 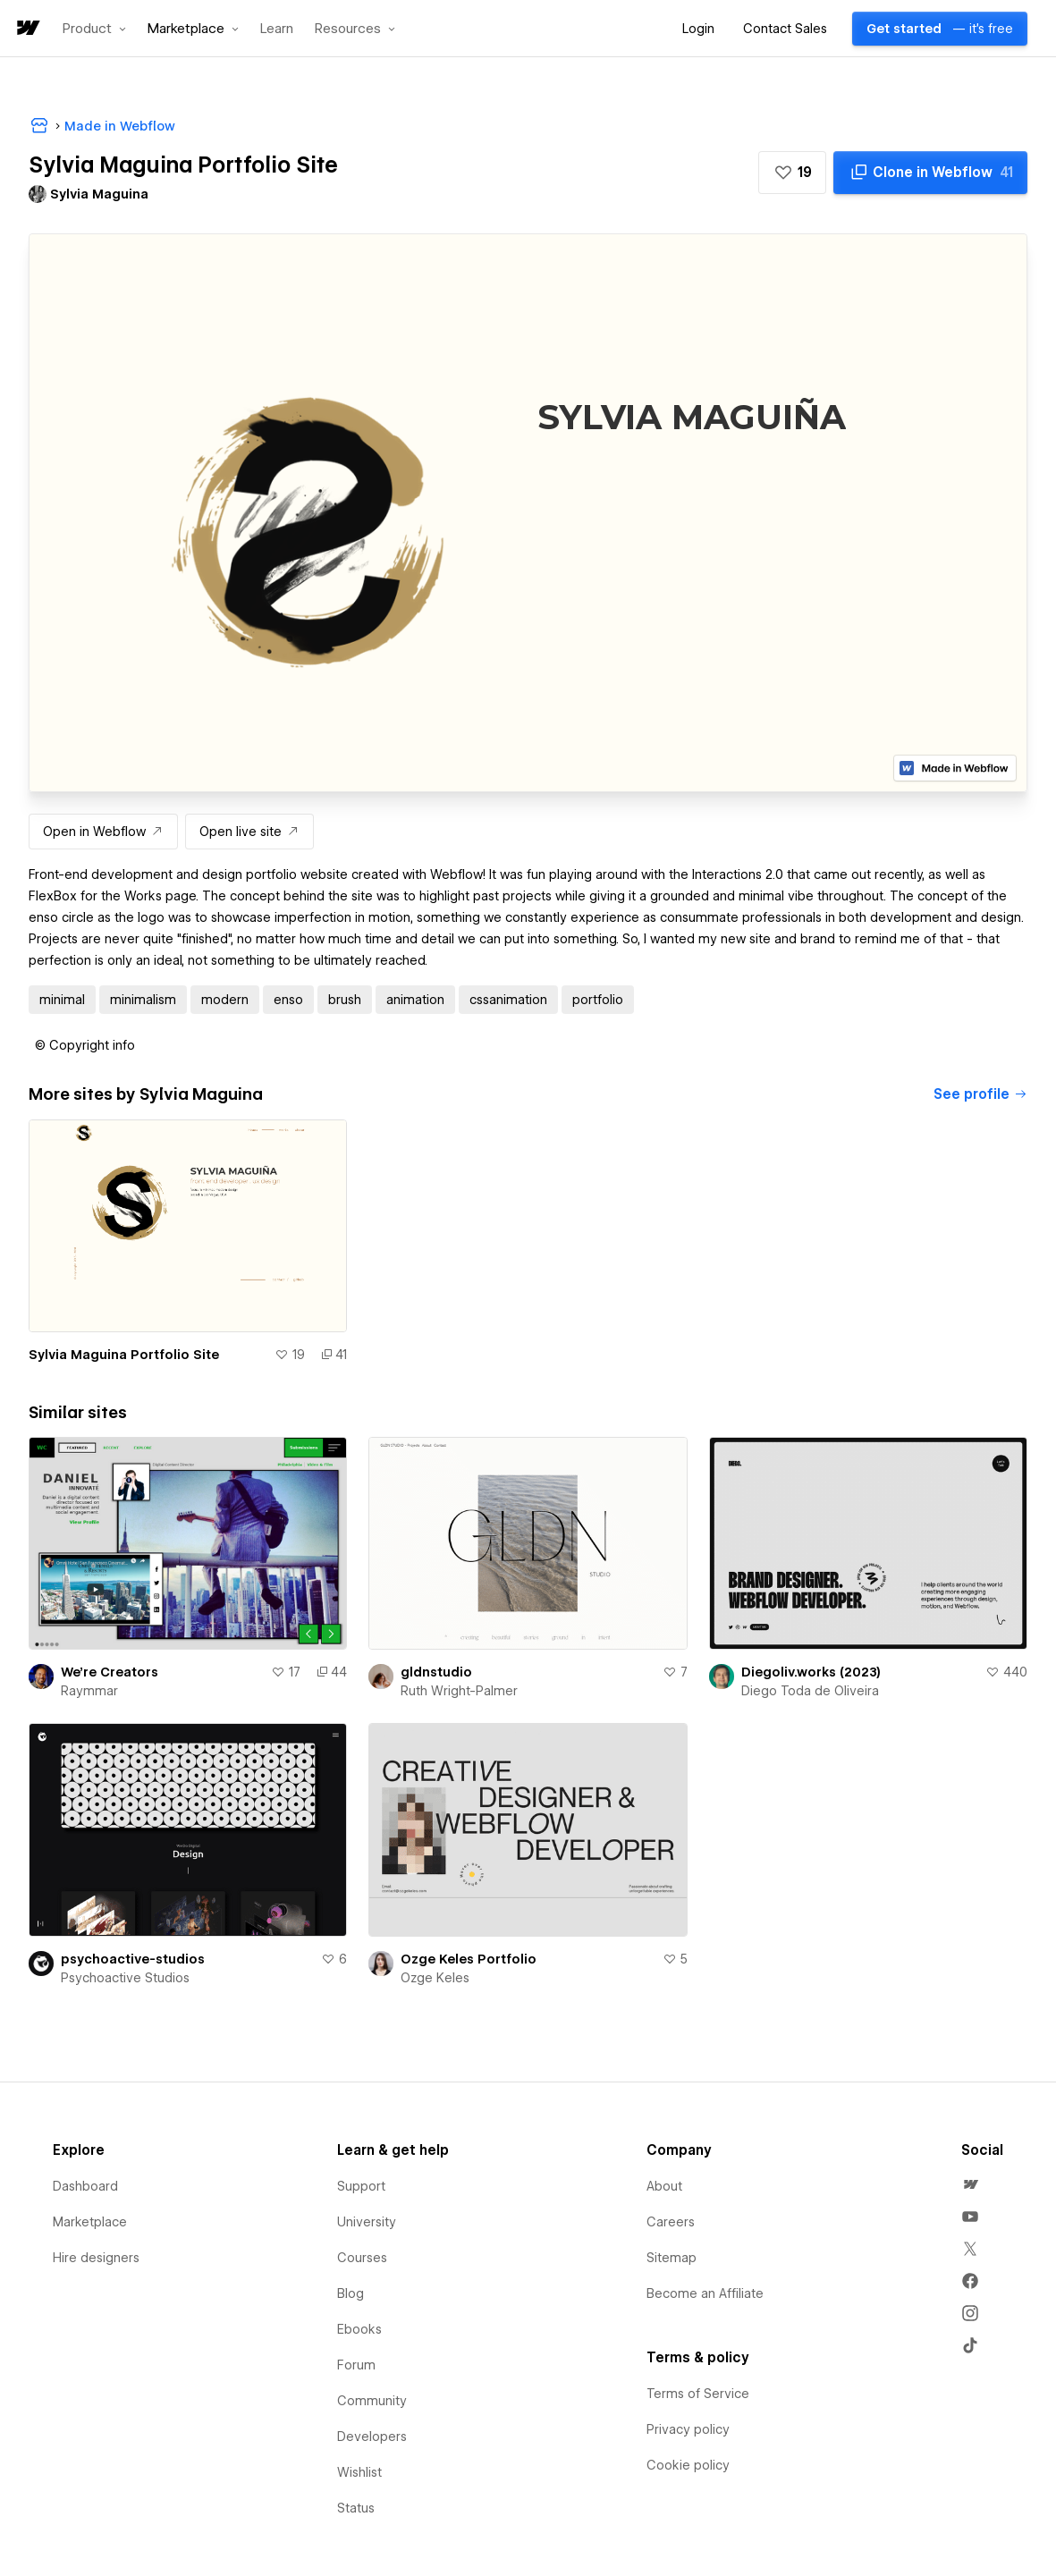 I want to click on Diego Toda de Oliveira, so click(x=810, y=1691).